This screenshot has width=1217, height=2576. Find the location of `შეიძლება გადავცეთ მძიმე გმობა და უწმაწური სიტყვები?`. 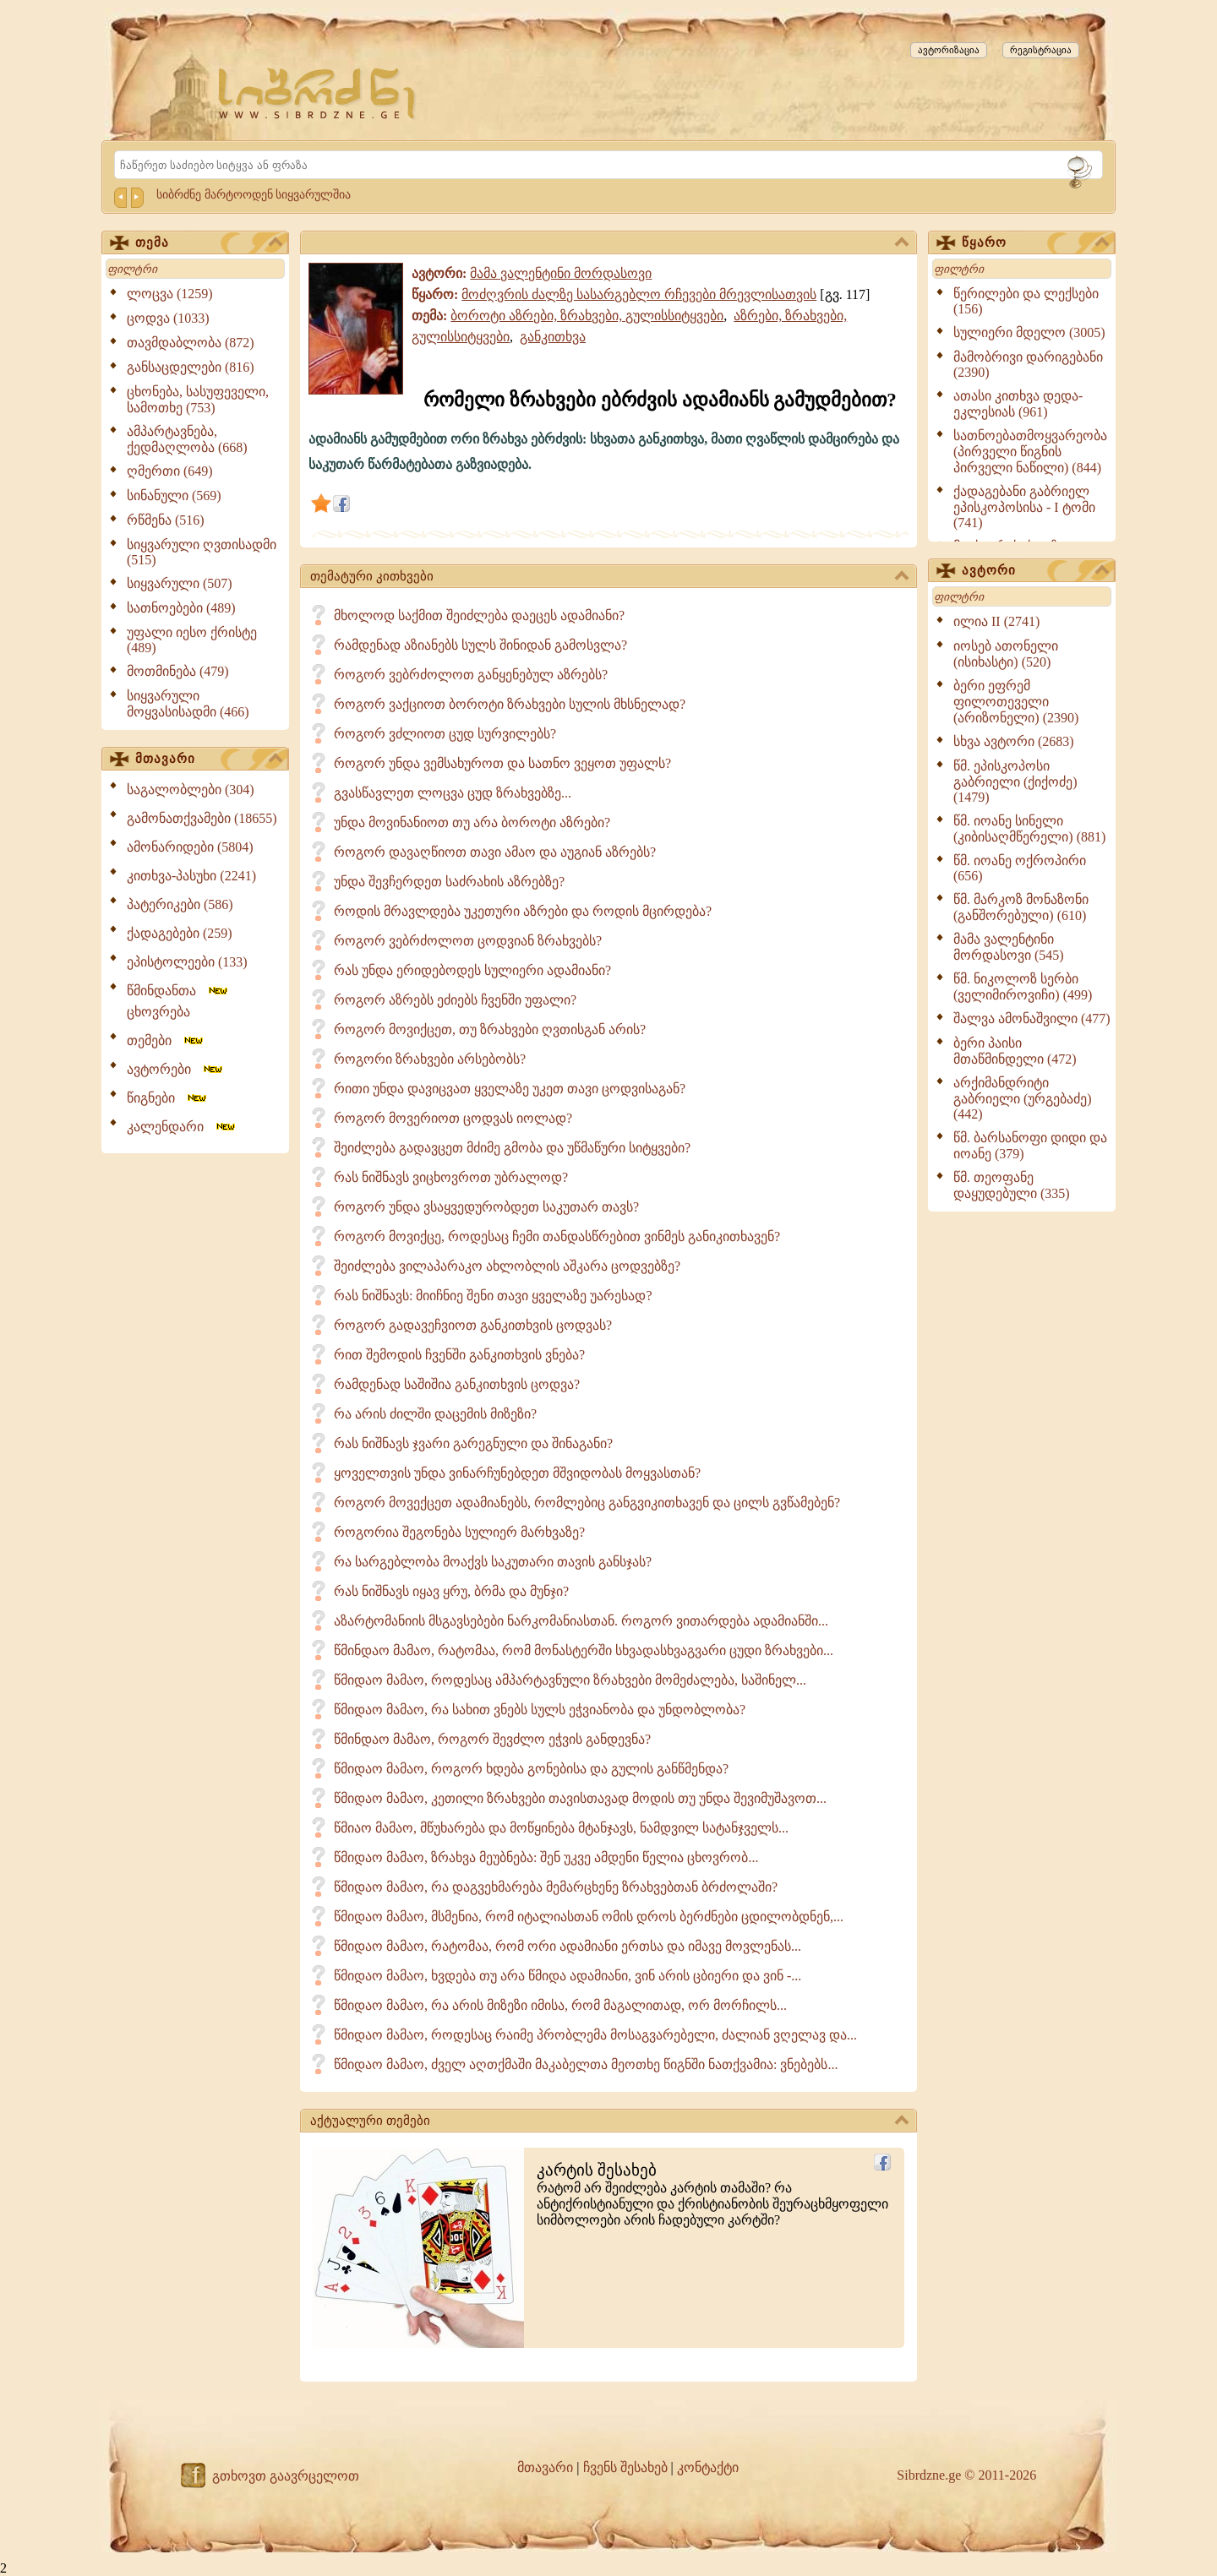

შეიძლება გადავცეთ მძიმე გმობა და უწმაწური სიტყვები? is located at coordinates (512, 1148).